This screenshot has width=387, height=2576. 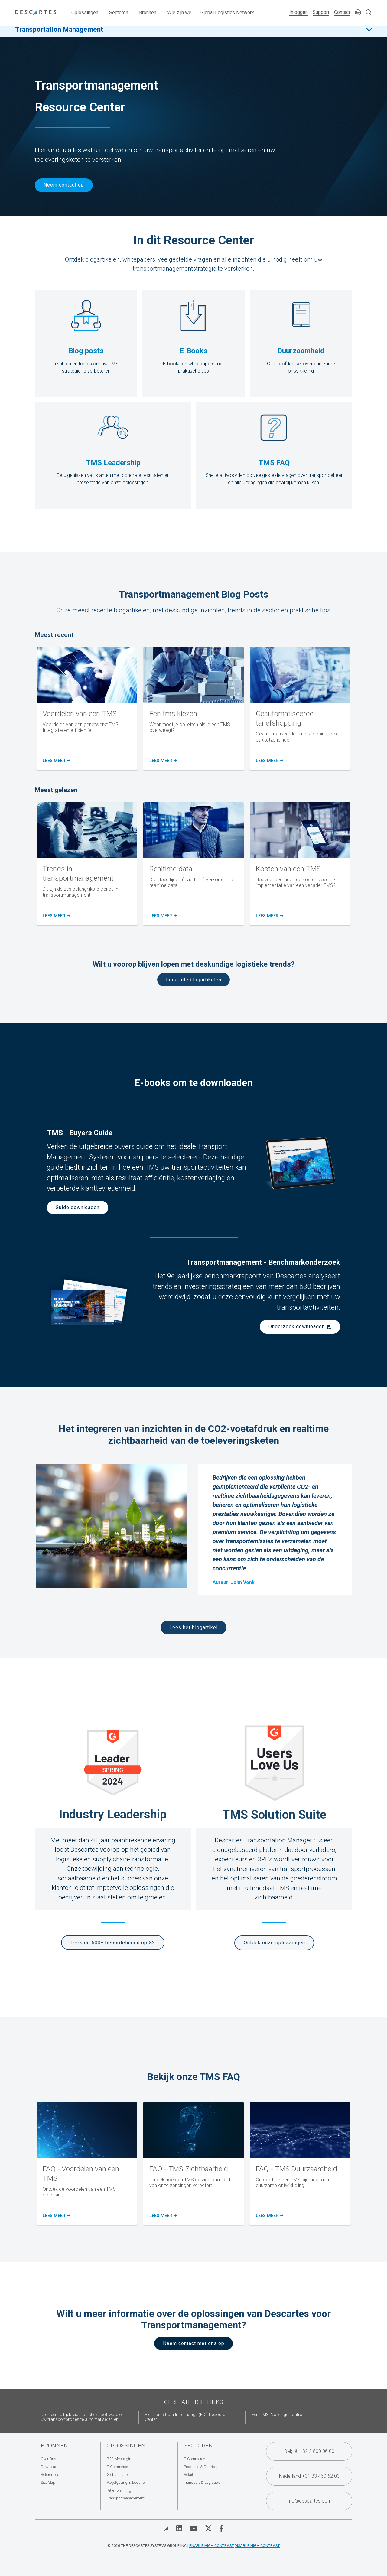 I want to click on Referenties, so click(x=50, y=2474).